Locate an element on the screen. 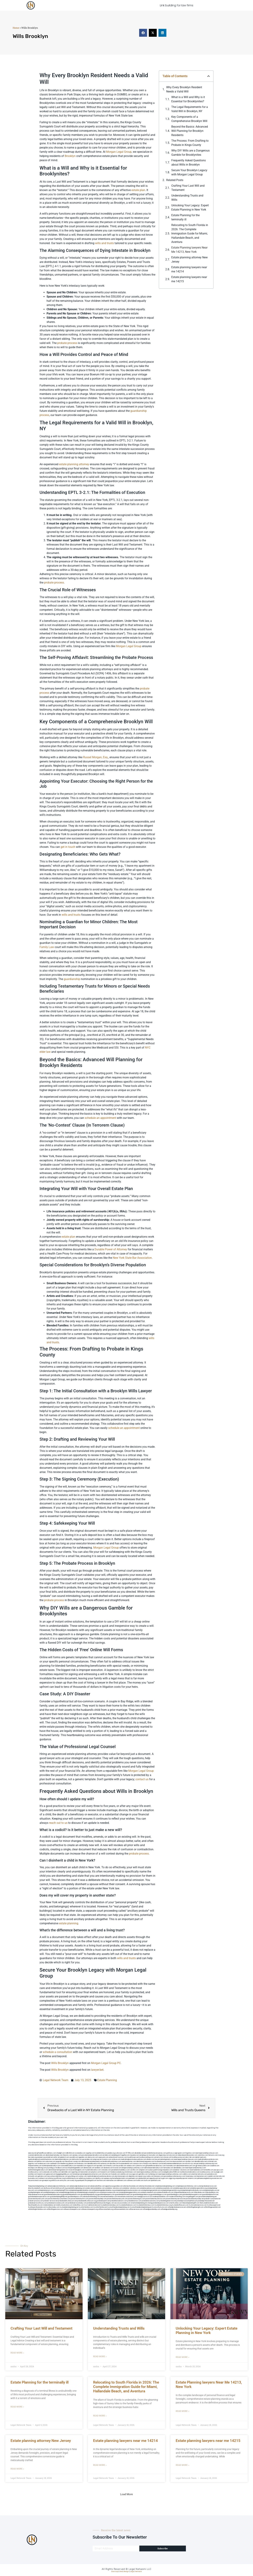  dentistnearmelongisland.com is located at coordinates (58, 2170).